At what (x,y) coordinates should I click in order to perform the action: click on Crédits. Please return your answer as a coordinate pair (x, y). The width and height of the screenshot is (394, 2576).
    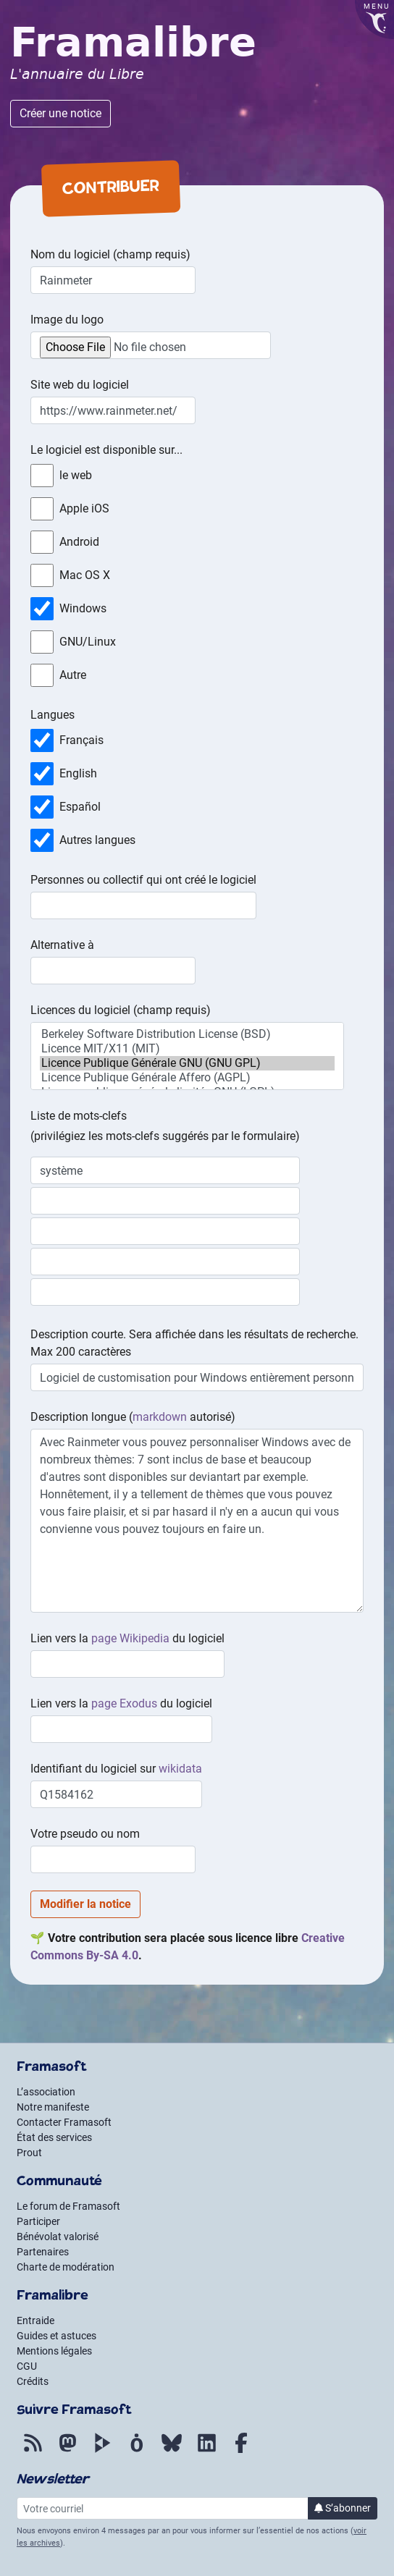
    Looking at the image, I should click on (33, 2381).